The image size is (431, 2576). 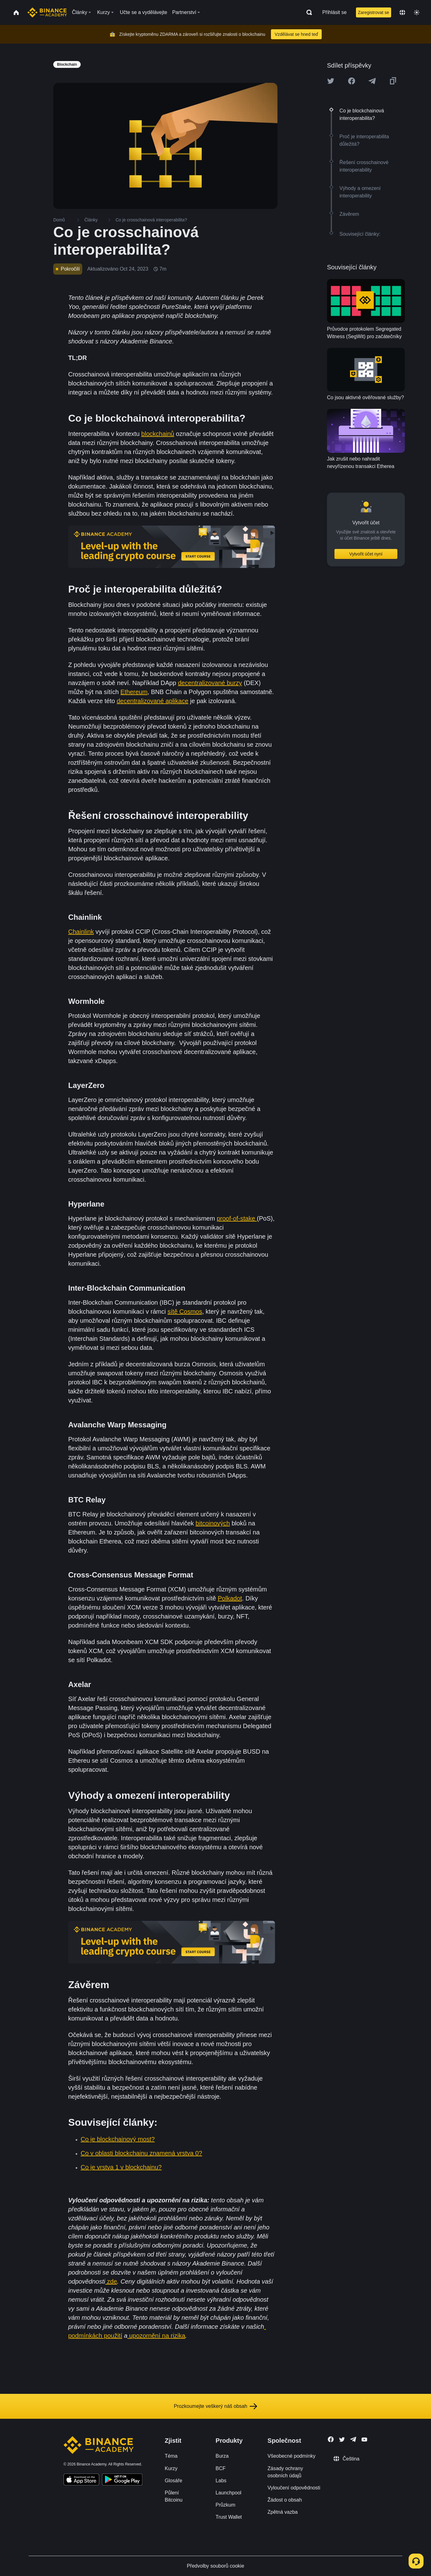 What do you see at coordinates (402, 12) in the screenshot?
I see `[Change language]` at bounding box center [402, 12].